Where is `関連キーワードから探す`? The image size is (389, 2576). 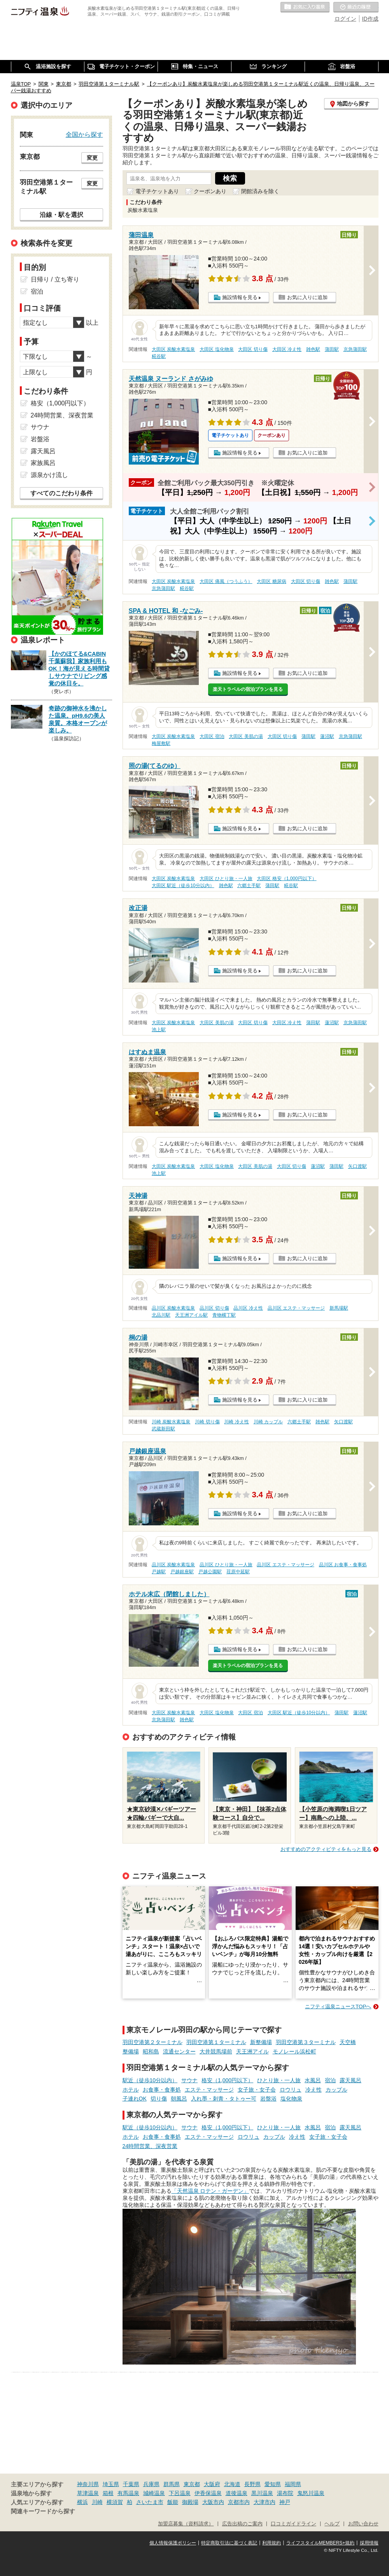
関連キーワードから探す is located at coordinates (43, 2511).